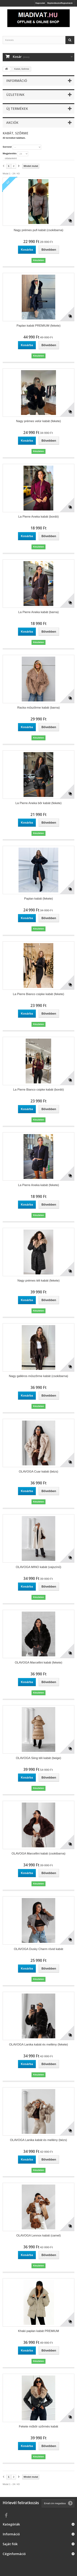 This screenshot has width=77, height=2576. What do you see at coordinates (38, 612) in the screenshot?
I see `La Pierre Aneka kabát (barna)` at bounding box center [38, 612].